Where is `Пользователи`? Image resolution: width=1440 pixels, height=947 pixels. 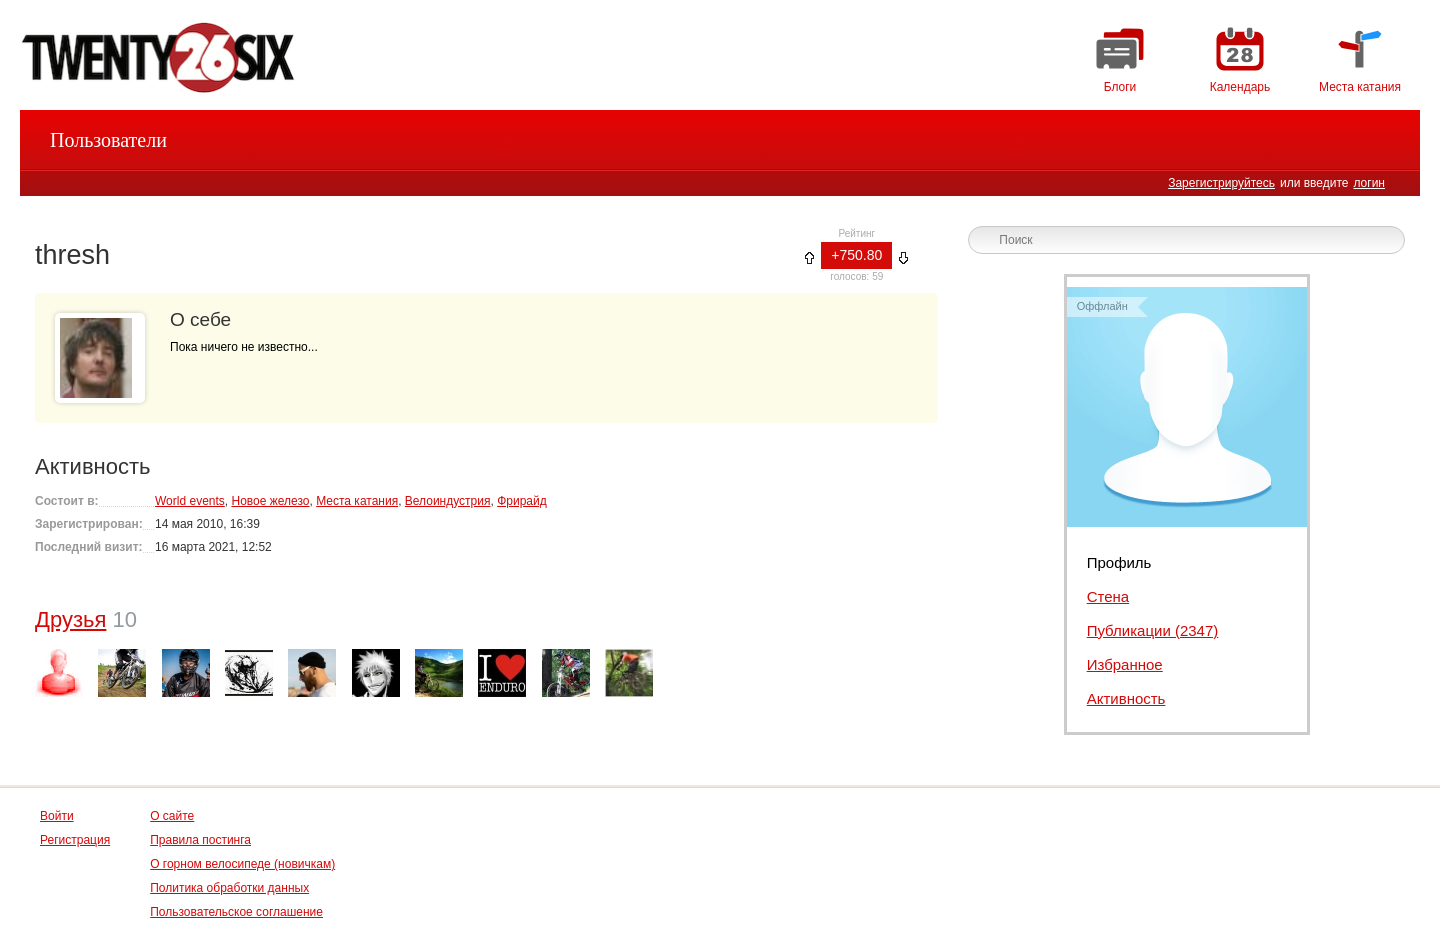 Пользователи is located at coordinates (108, 140).